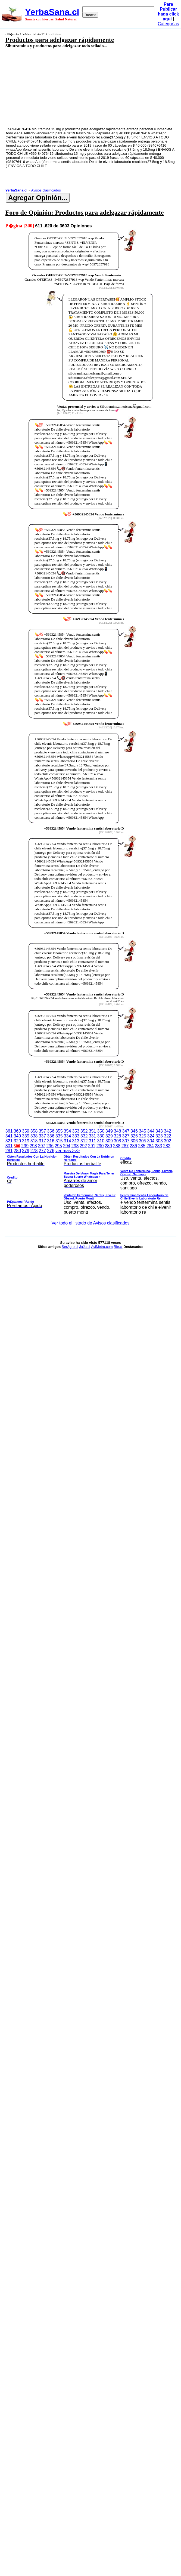 The width and height of the screenshot is (181, 2576). I want to click on 289, so click(108, 1145).